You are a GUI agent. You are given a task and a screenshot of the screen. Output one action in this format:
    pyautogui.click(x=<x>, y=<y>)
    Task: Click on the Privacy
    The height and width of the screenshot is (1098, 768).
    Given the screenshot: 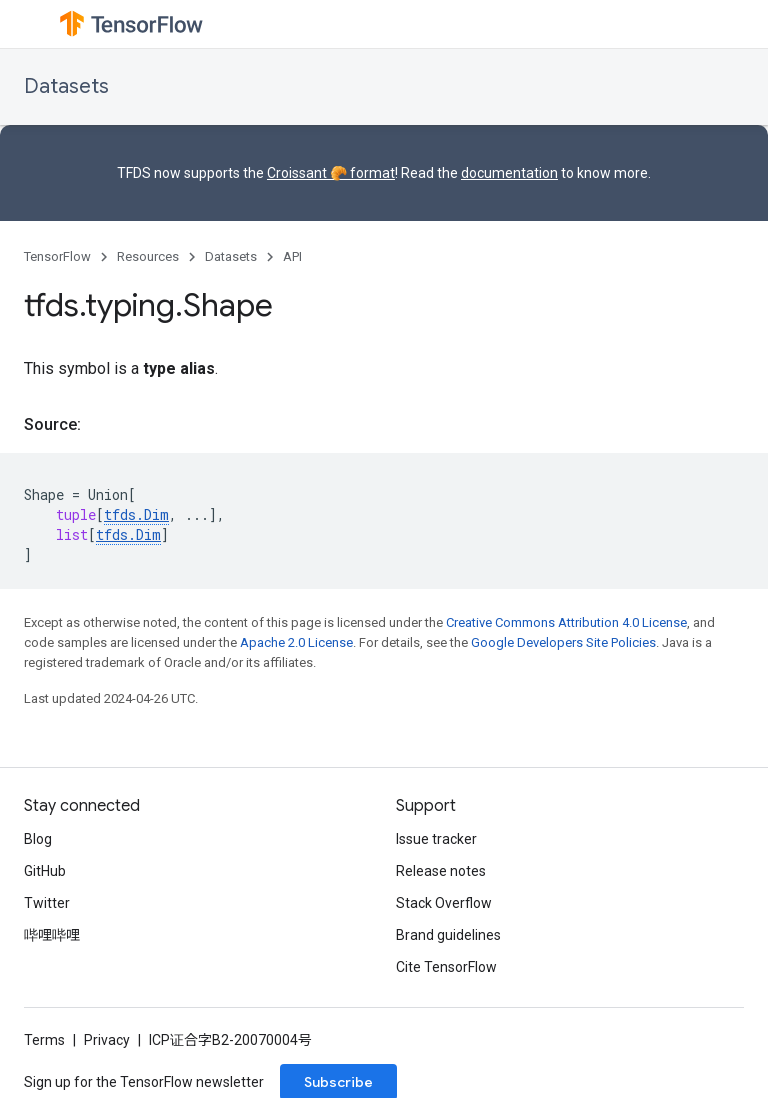 What is the action you would take?
    pyautogui.click(x=107, y=1040)
    